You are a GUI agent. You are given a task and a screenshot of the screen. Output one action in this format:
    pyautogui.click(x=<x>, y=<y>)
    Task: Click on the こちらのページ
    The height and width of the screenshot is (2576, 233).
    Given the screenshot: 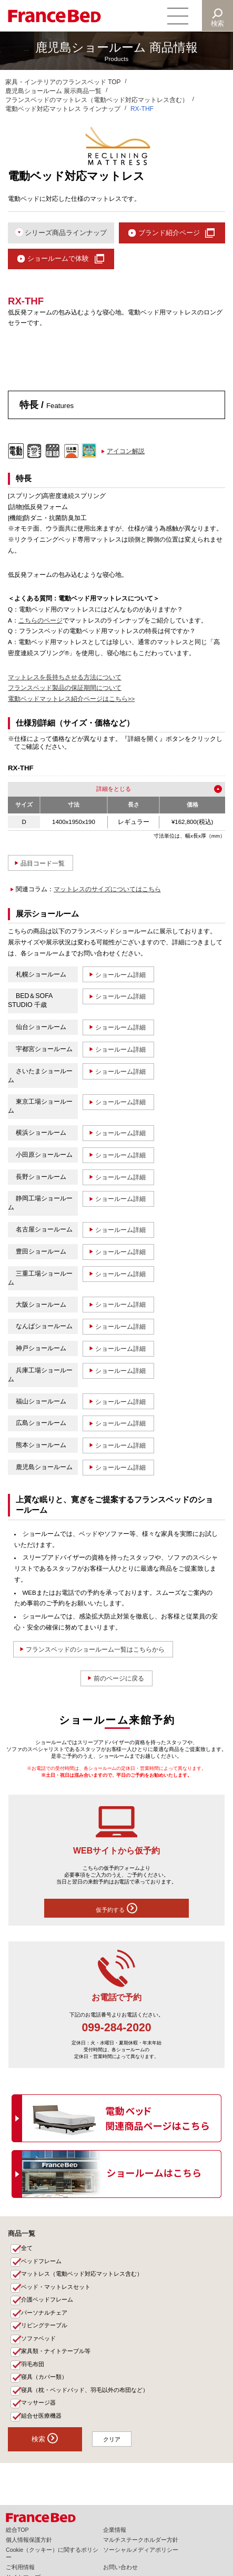 What is the action you would take?
    pyautogui.click(x=40, y=621)
    